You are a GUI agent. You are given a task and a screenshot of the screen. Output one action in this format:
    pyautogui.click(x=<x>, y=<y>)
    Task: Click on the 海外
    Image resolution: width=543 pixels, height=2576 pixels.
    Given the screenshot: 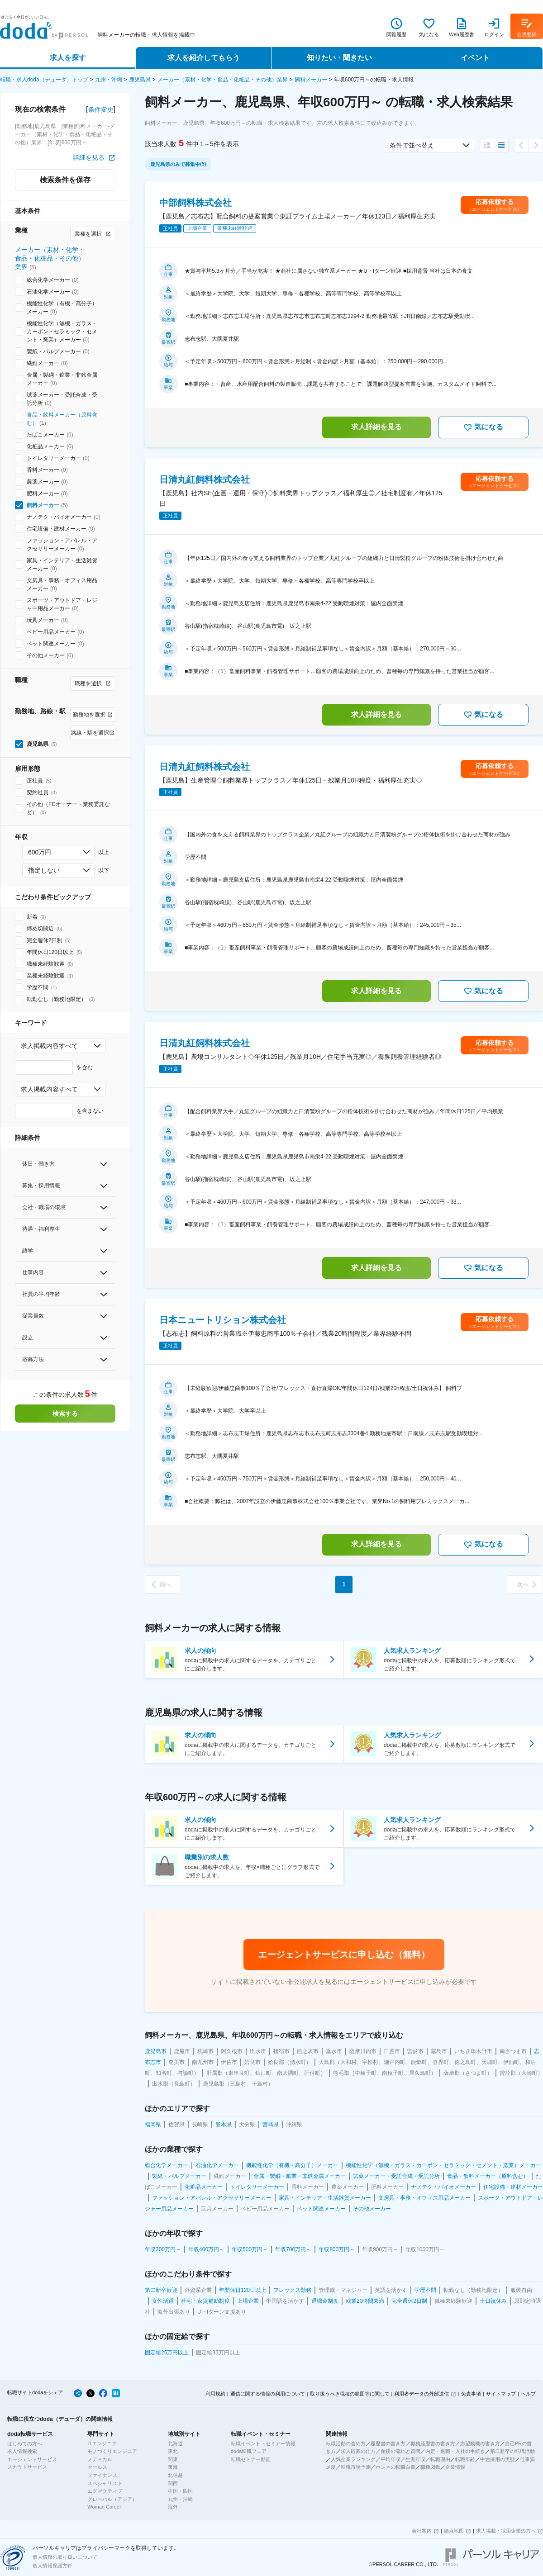 What is the action you would take?
    pyautogui.click(x=173, y=2507)
    